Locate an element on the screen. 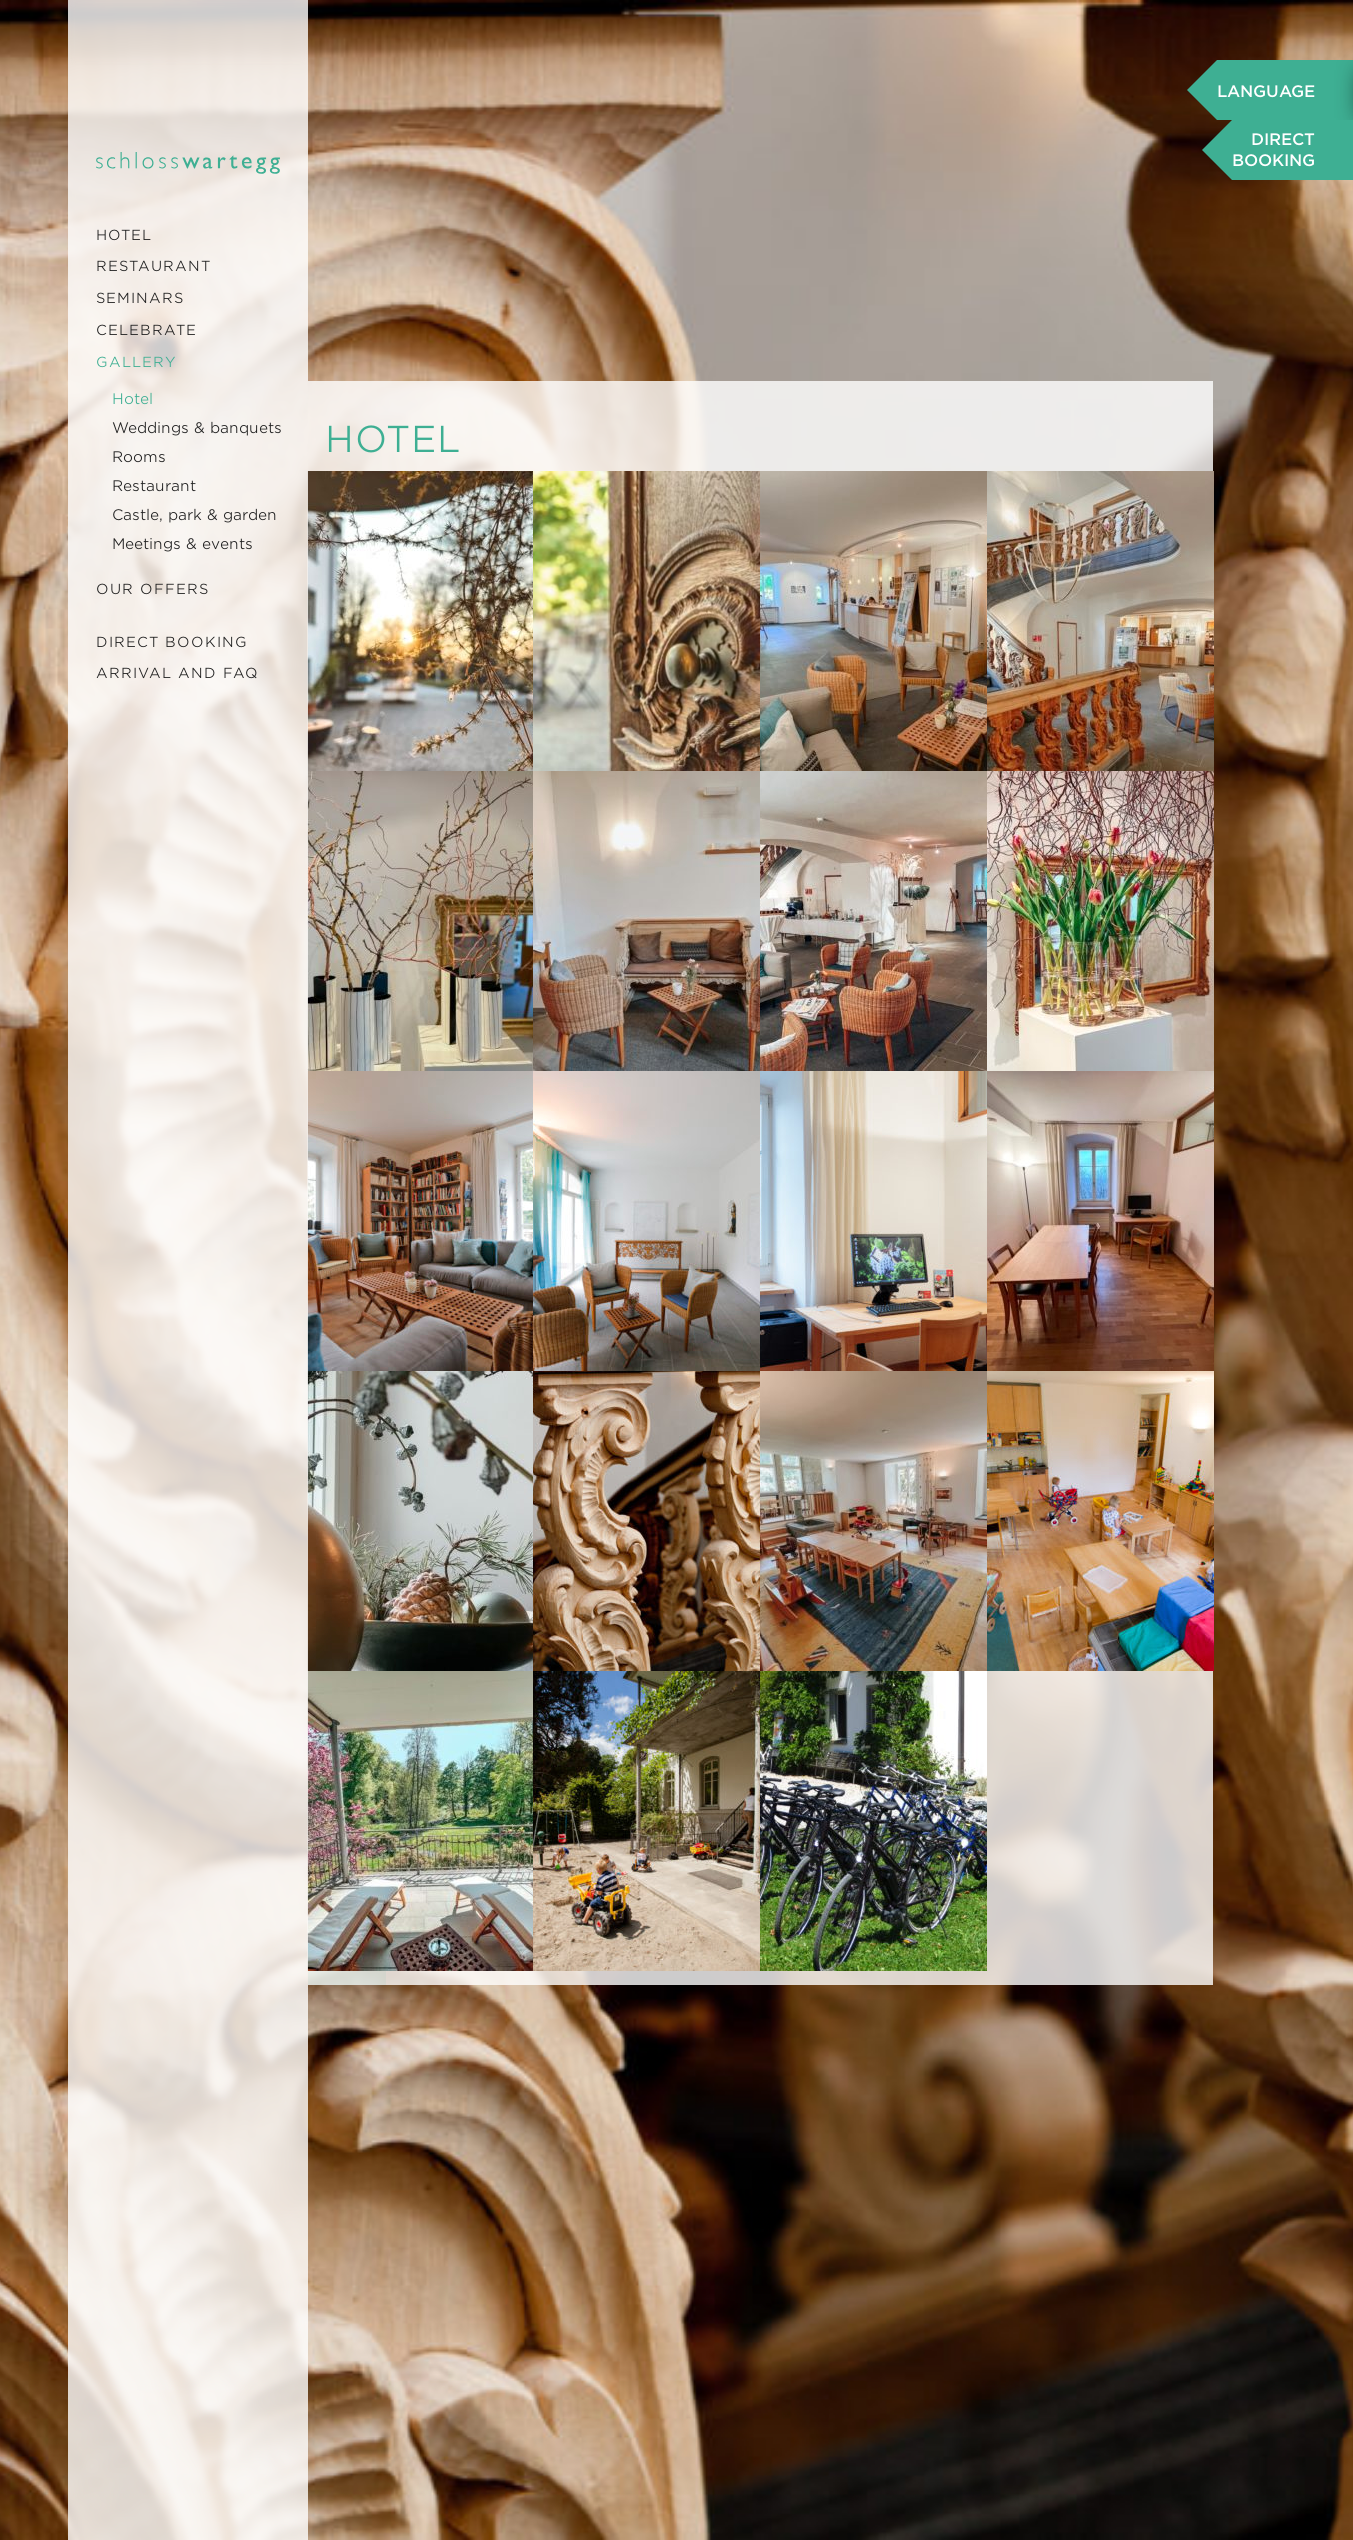 The height and width of the screenshot is (2540, 1353). Gallery is located at coordinates (136, 362).